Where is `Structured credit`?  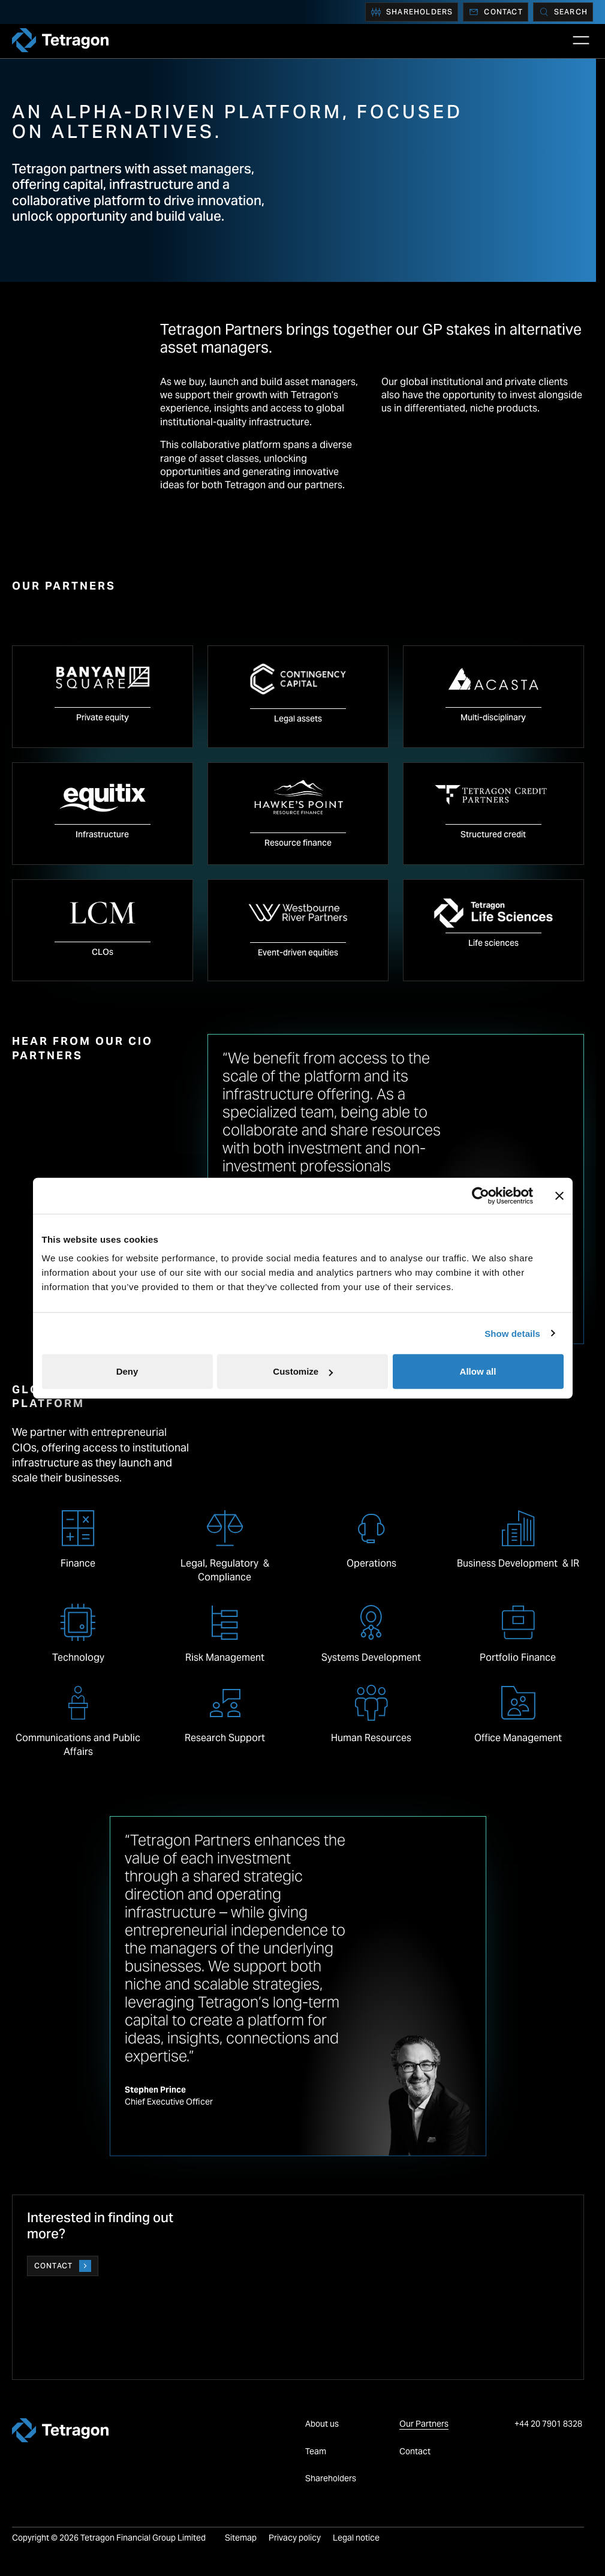
Structured credit is located at coordinates (493, 834).